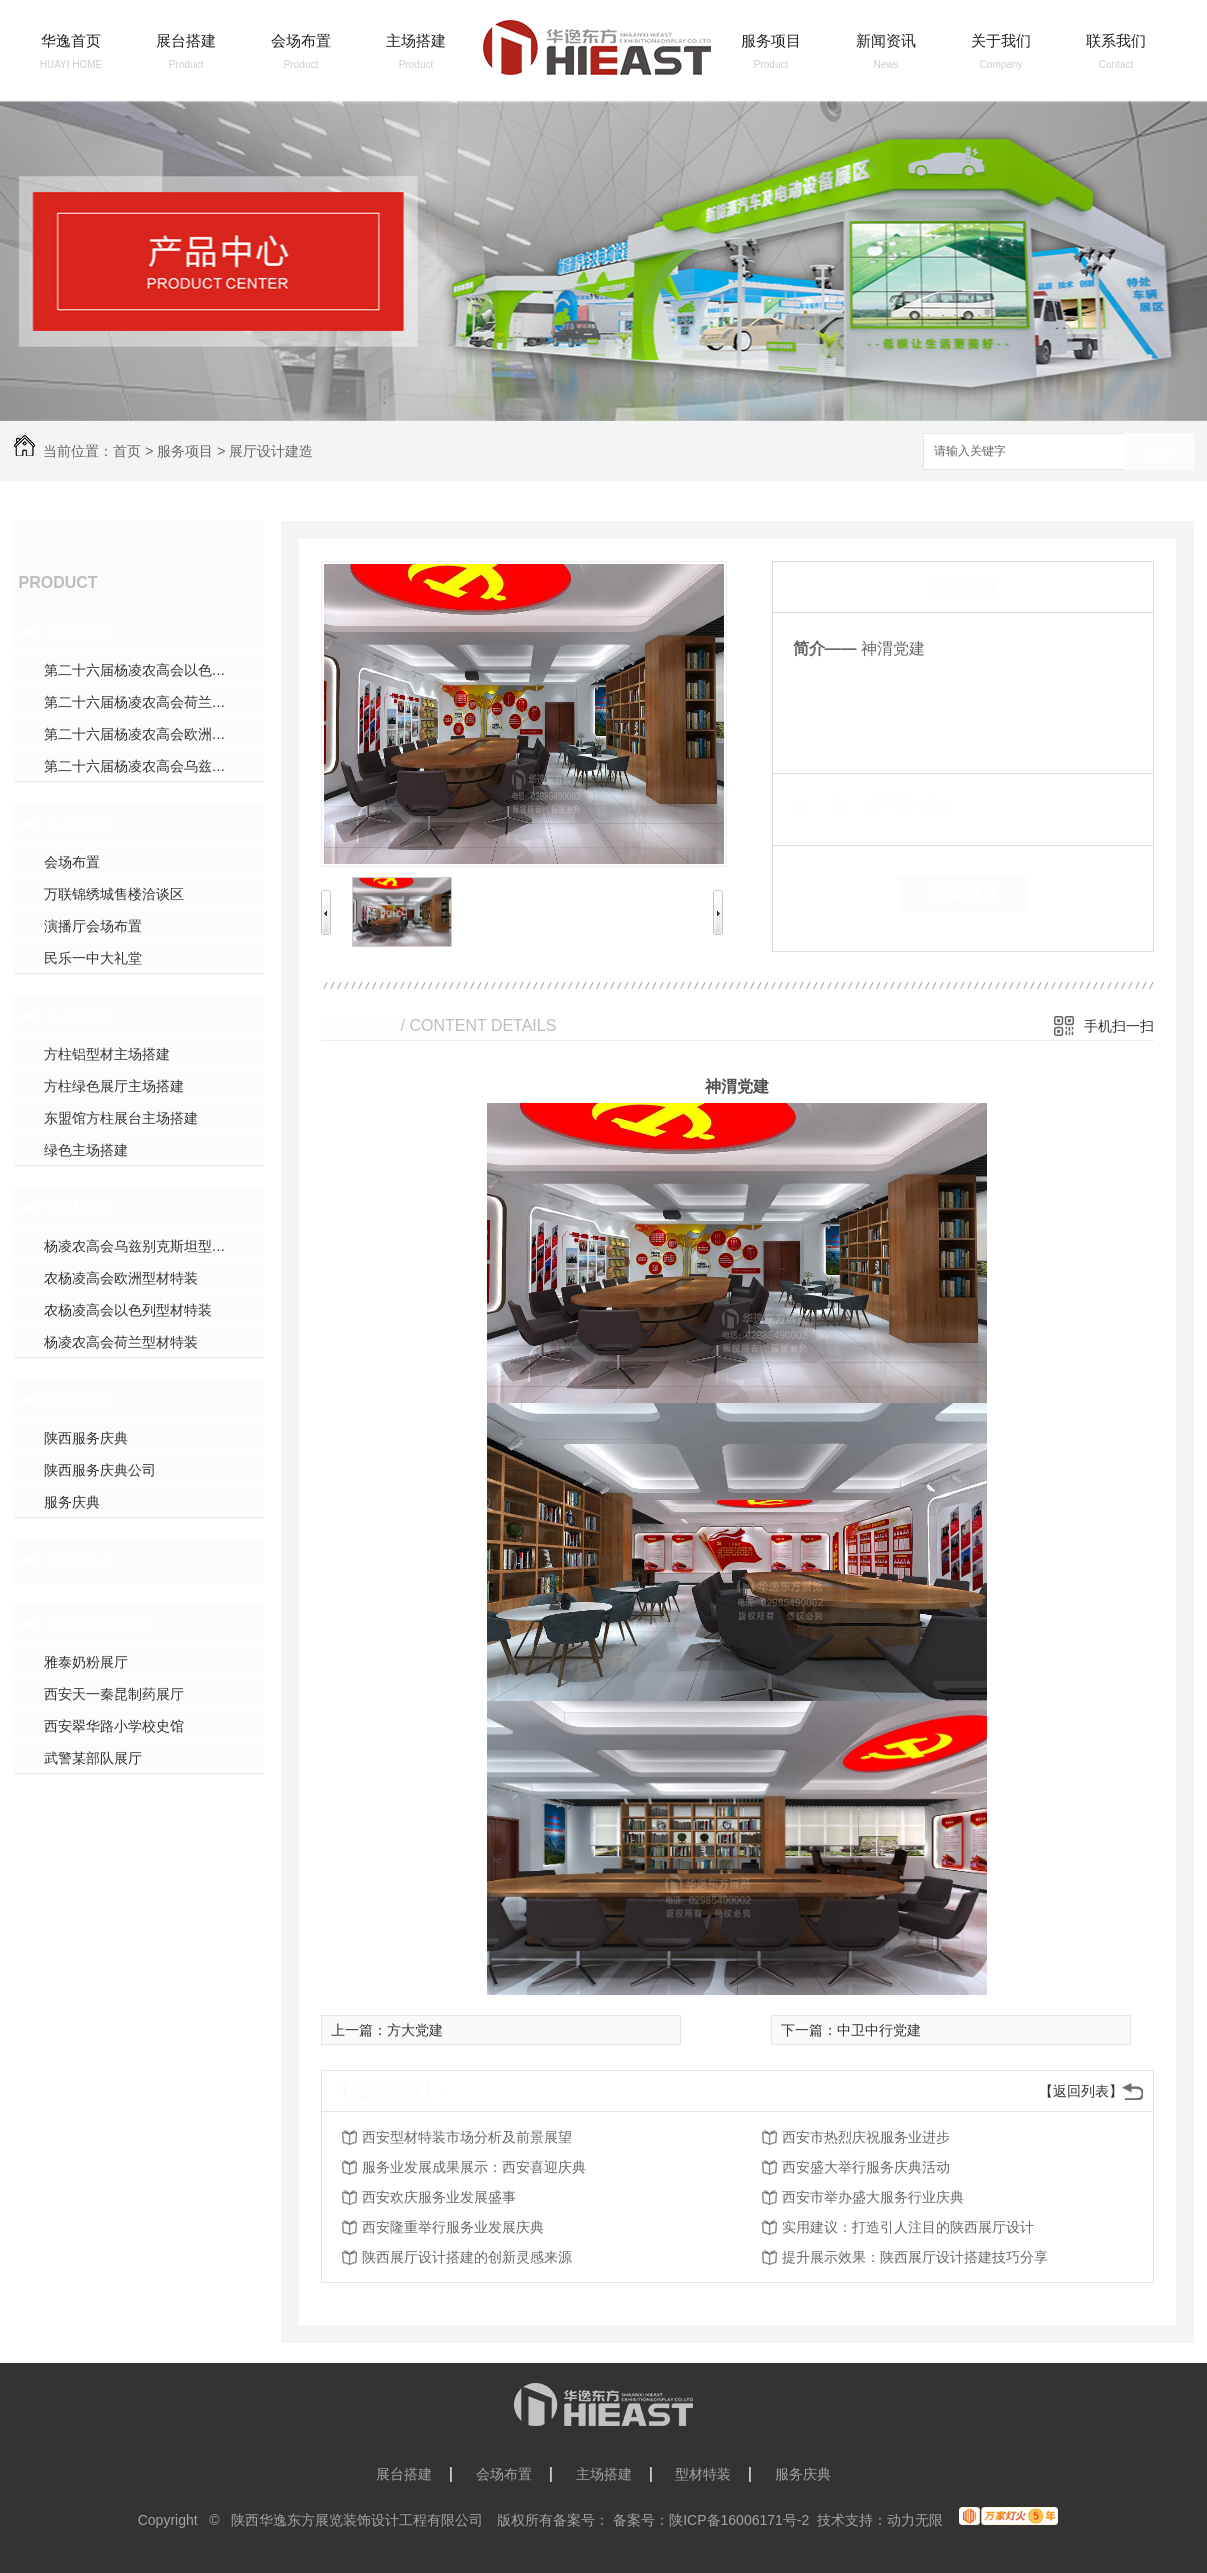 The height and width of the screenshot is (2573, 1207). Describe the element at coordinates (474, 2167) in the screenshot. I see `服务业发展成果展示：西安喜迎庆典` at that location.